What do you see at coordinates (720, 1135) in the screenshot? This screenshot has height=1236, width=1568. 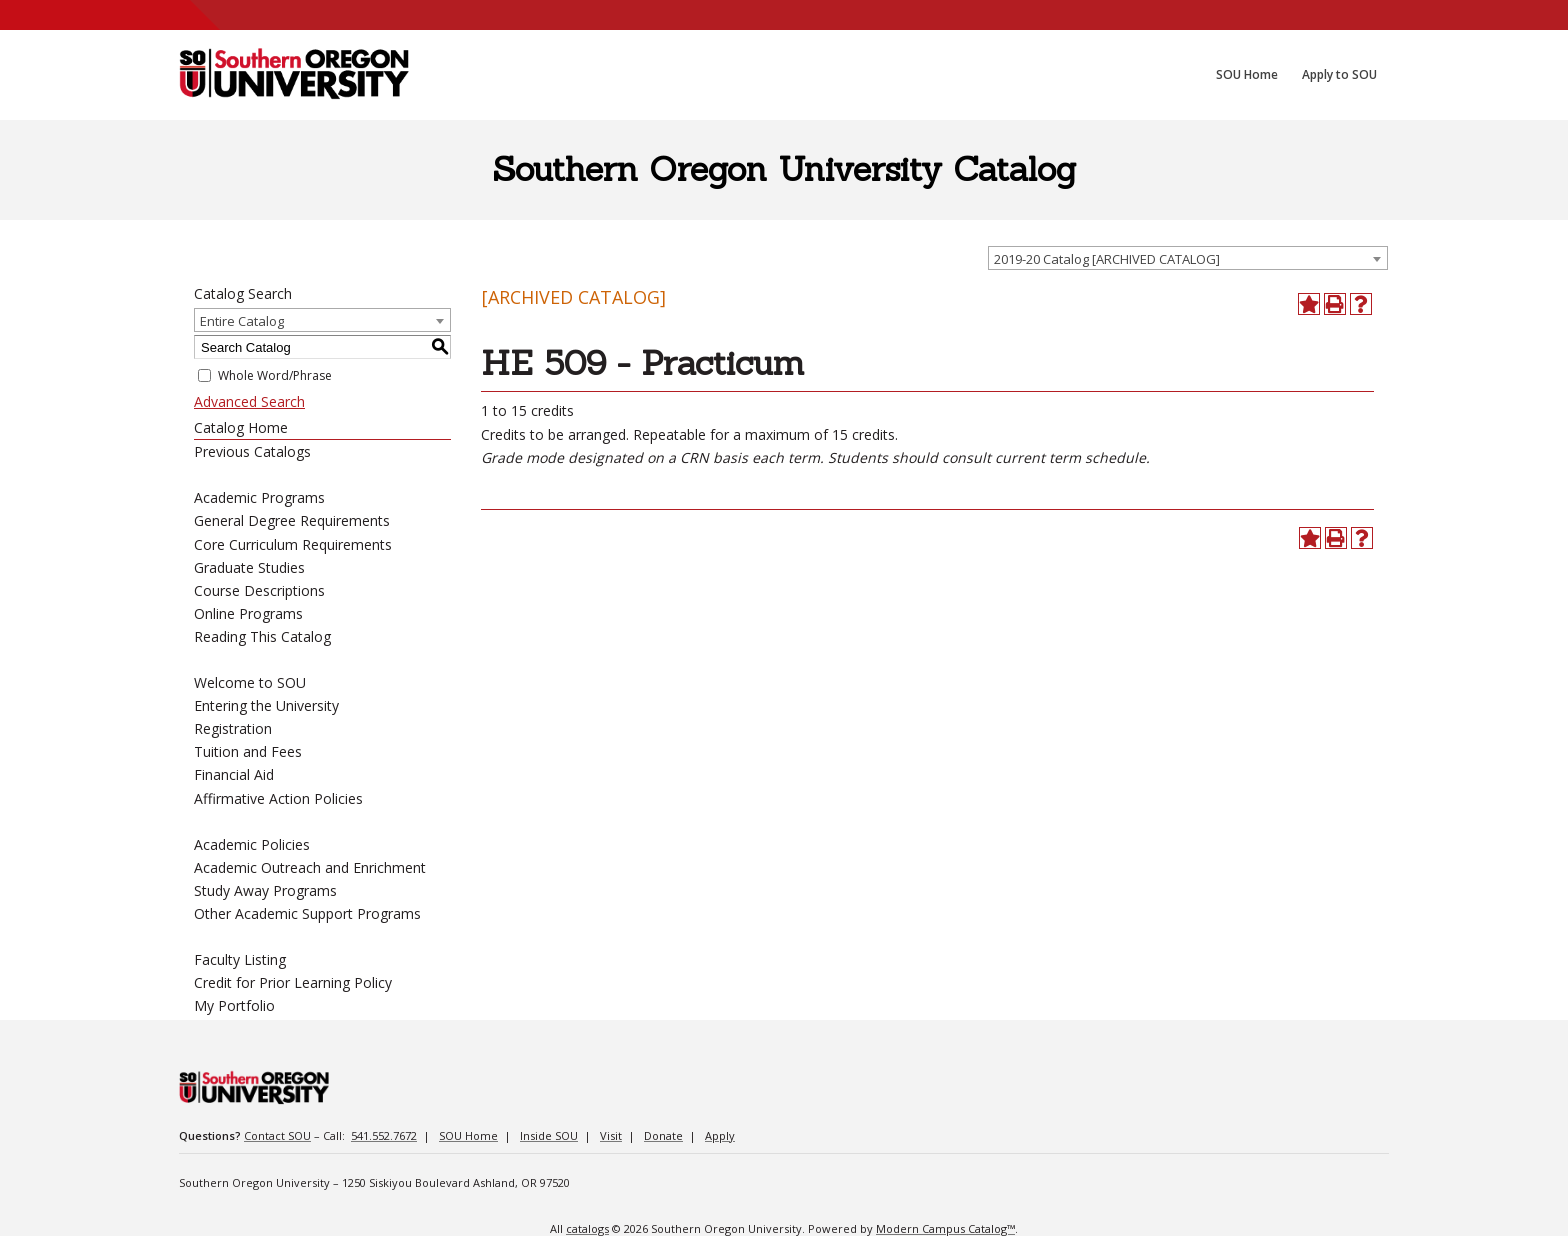 I see `Apply` at bounding box center [720, 1135].